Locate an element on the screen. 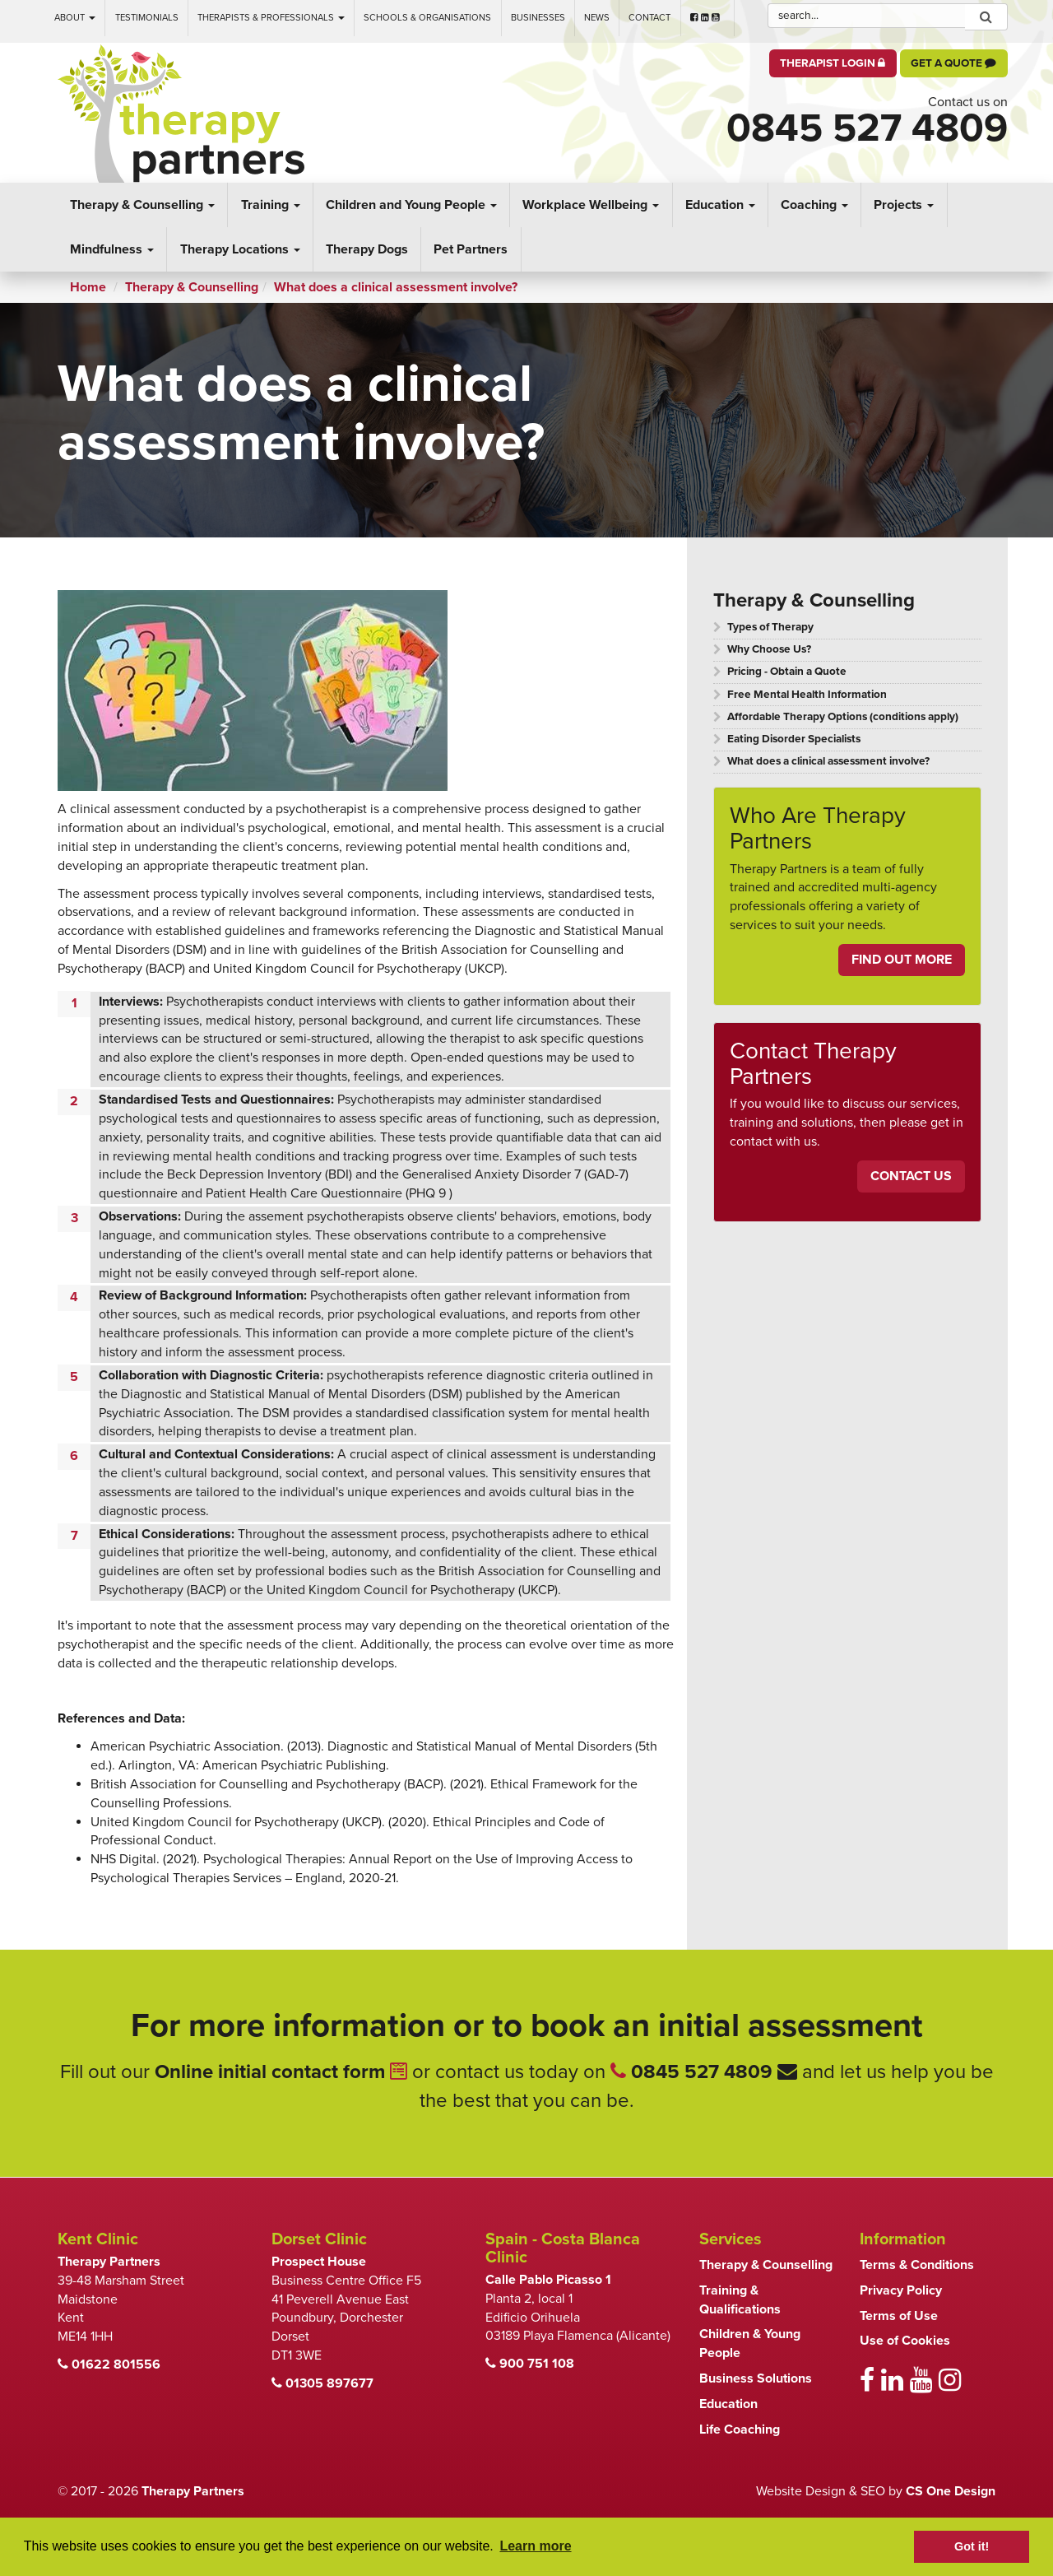 This screenshot has width=1053, height=2576. Children and Young People is located at coordinates (411, 205).